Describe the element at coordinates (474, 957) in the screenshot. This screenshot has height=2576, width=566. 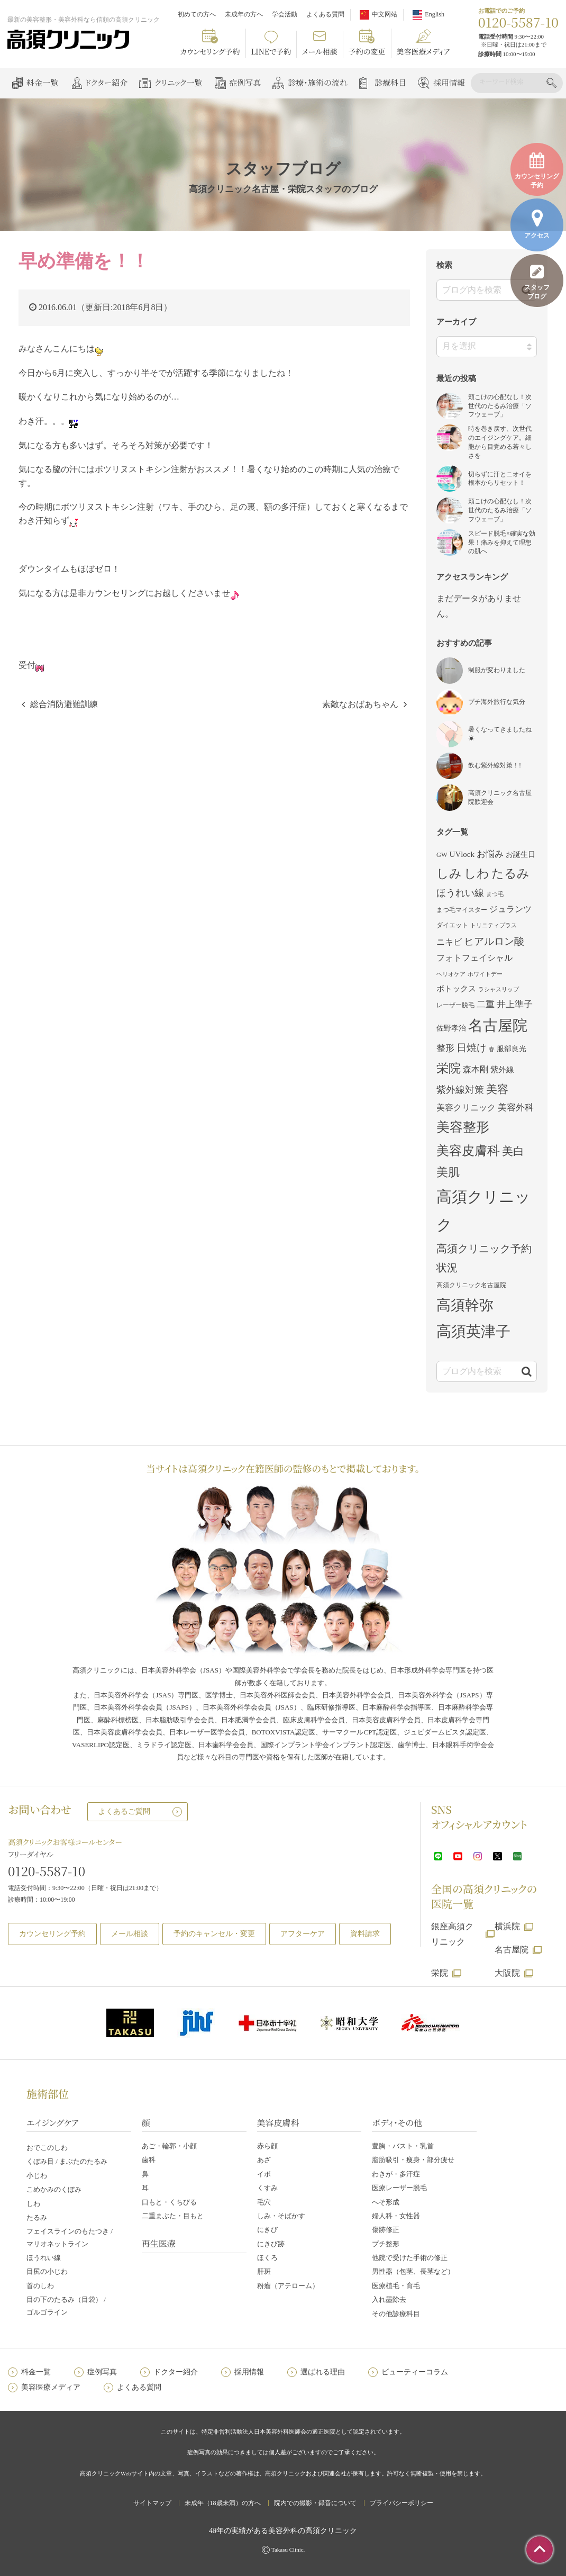
I see `フォトフェイシャル [フォトフェイシャル (6個の項目)]` at that location.